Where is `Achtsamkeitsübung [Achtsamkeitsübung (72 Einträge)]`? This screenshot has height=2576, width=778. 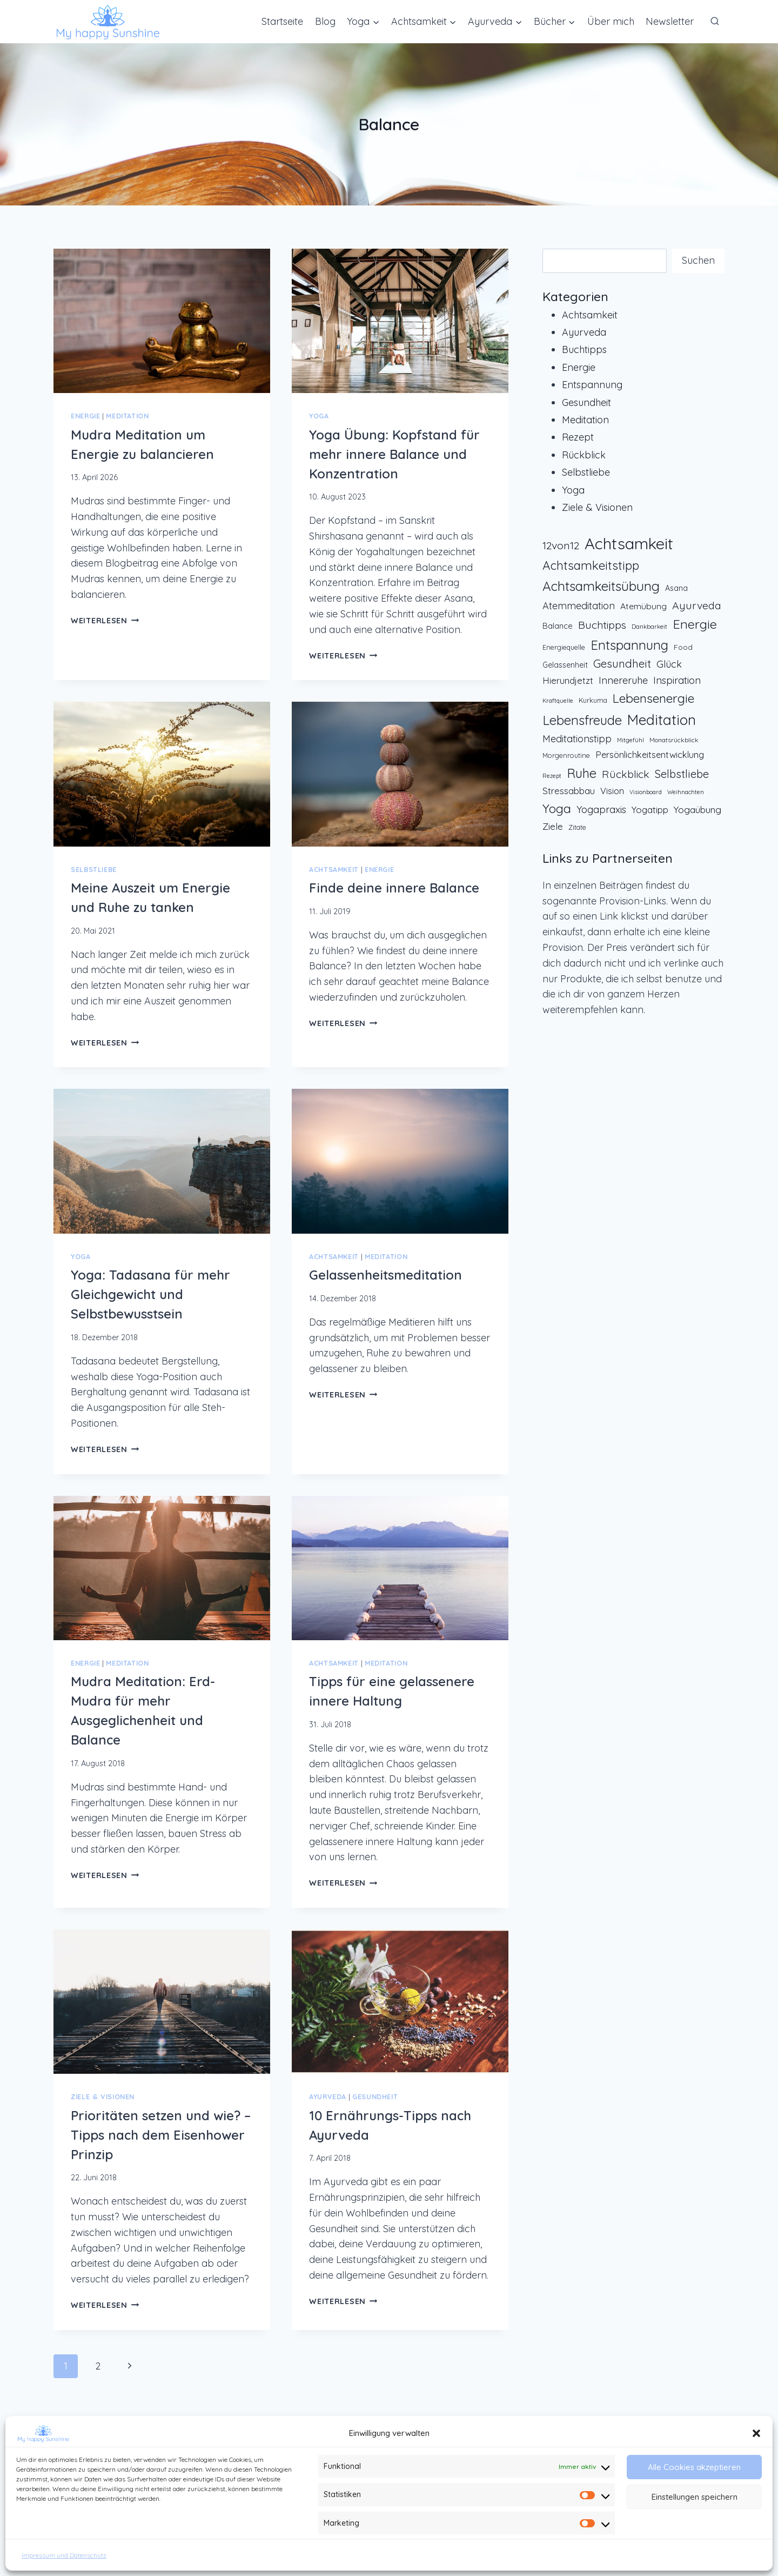 Achtsamkeitsübung [Achtsamkeitsübung (72 Einträge)] is located at coordinates (601, 586).